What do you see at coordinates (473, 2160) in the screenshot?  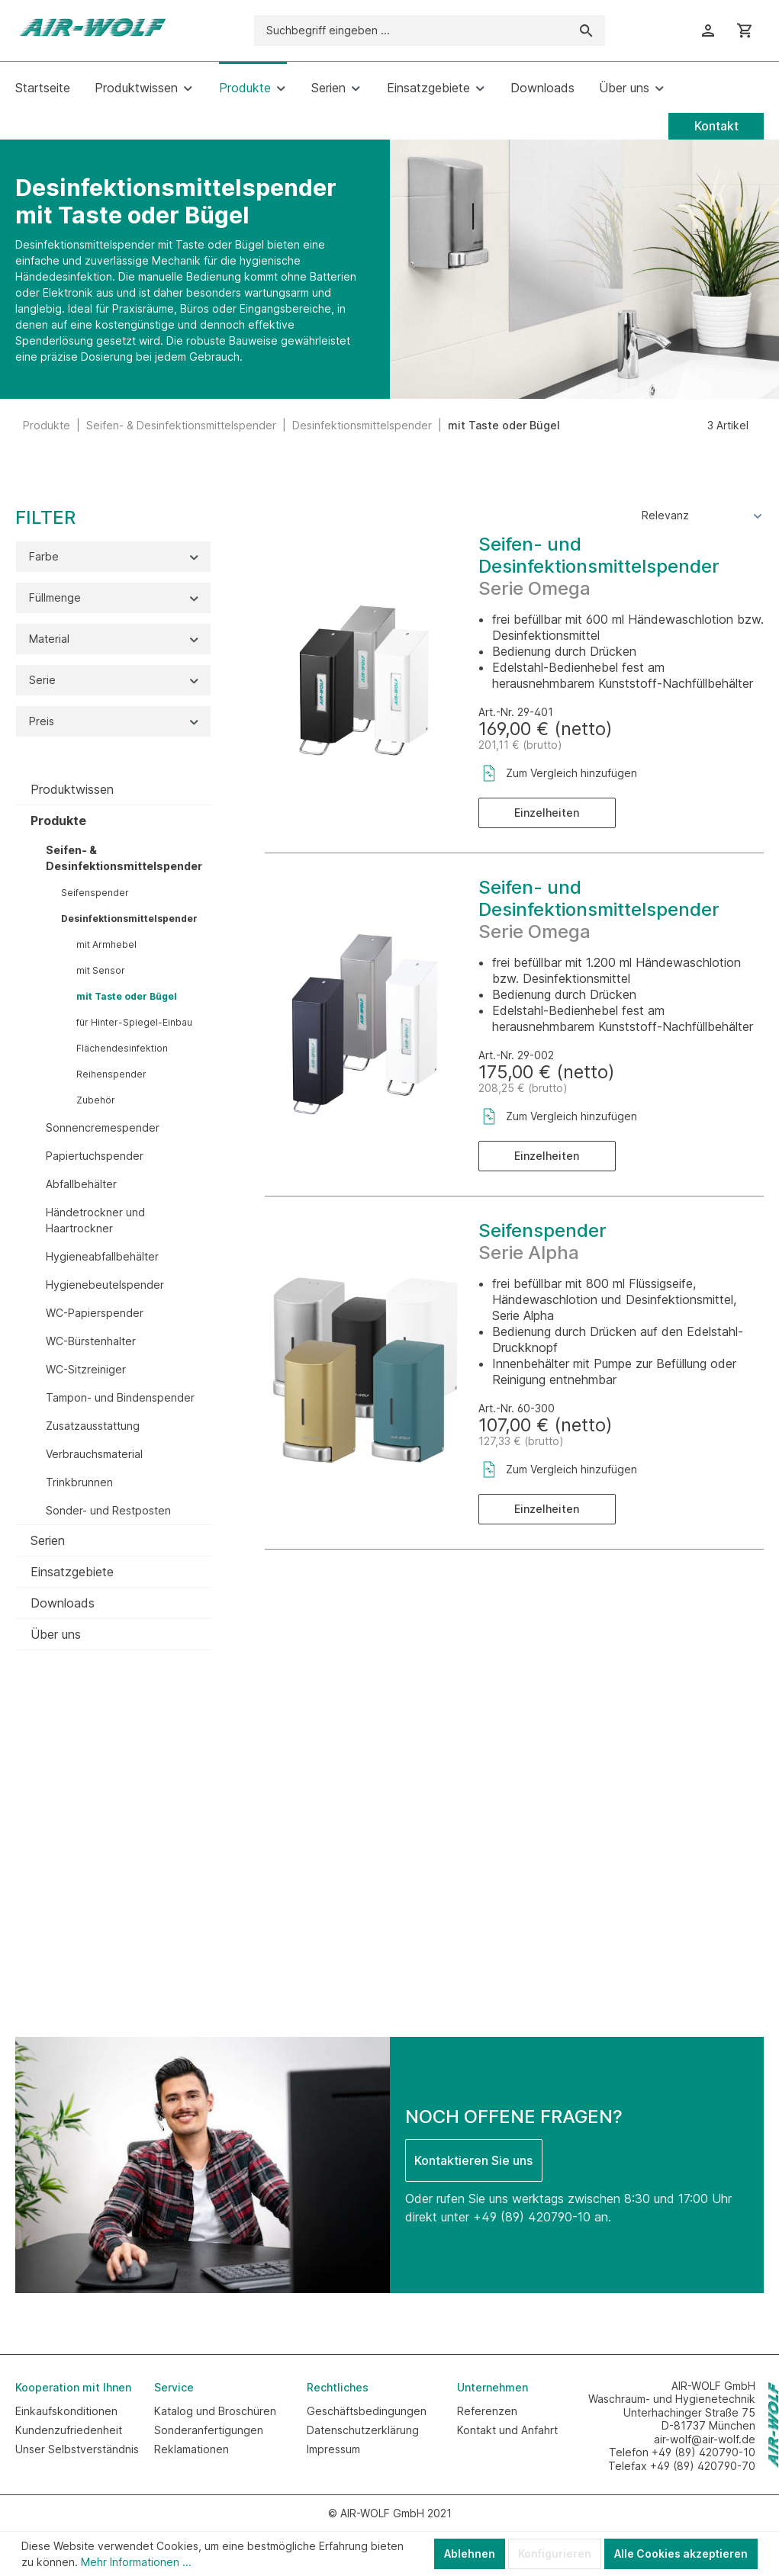 I see `Kontaktieren Sie uns` at bounding box center [473, 2160].